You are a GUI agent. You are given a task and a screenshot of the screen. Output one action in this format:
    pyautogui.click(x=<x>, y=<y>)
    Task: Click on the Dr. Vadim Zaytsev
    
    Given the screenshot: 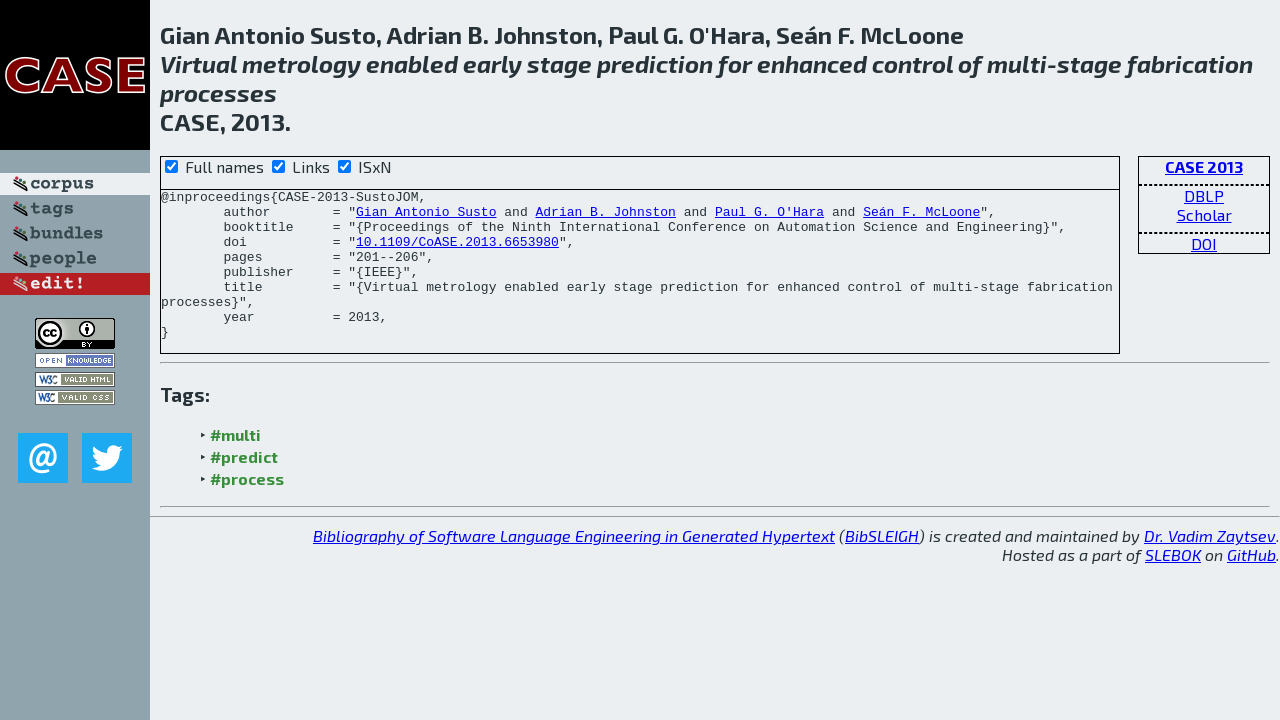 What is the action you would take?
    pyautogui.click(x=1210, y=565)
    